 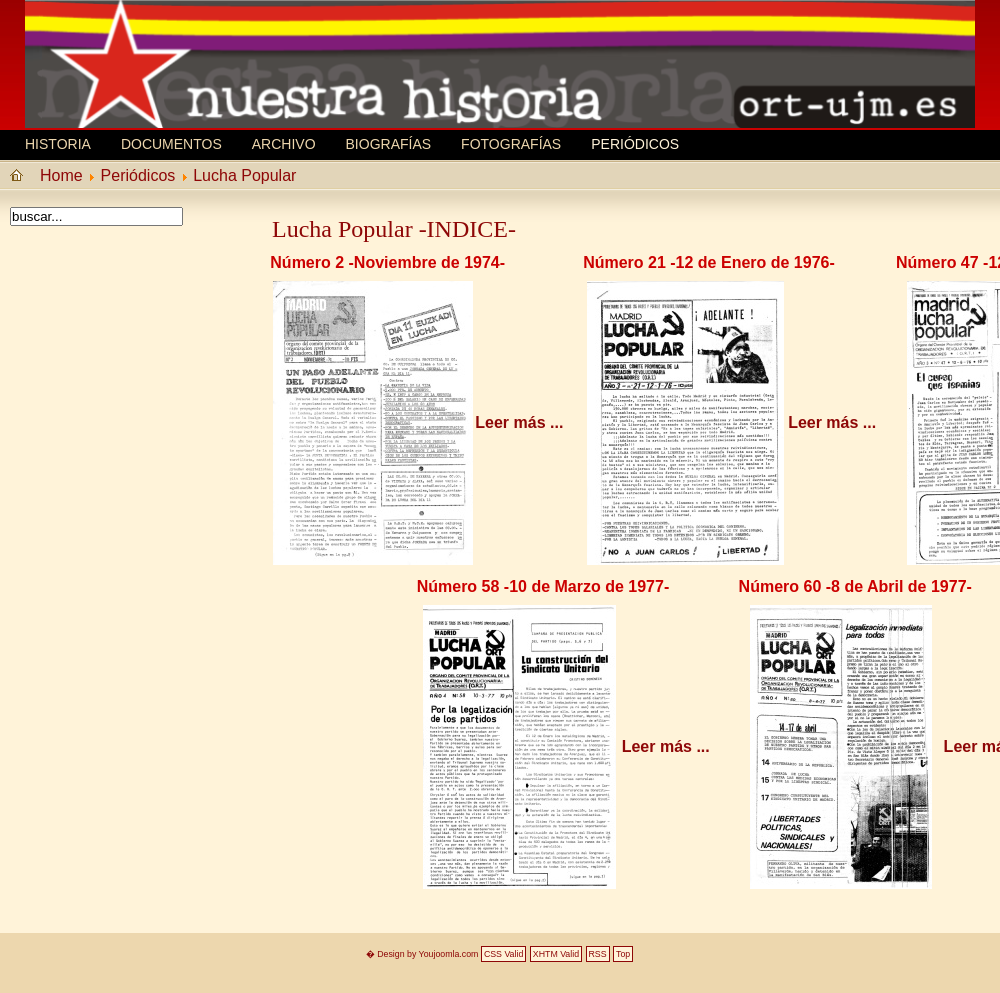 What do you see at coordinates (284, 144) in the screenshot?
I see `Archivo` at bounding box center [284, 144].